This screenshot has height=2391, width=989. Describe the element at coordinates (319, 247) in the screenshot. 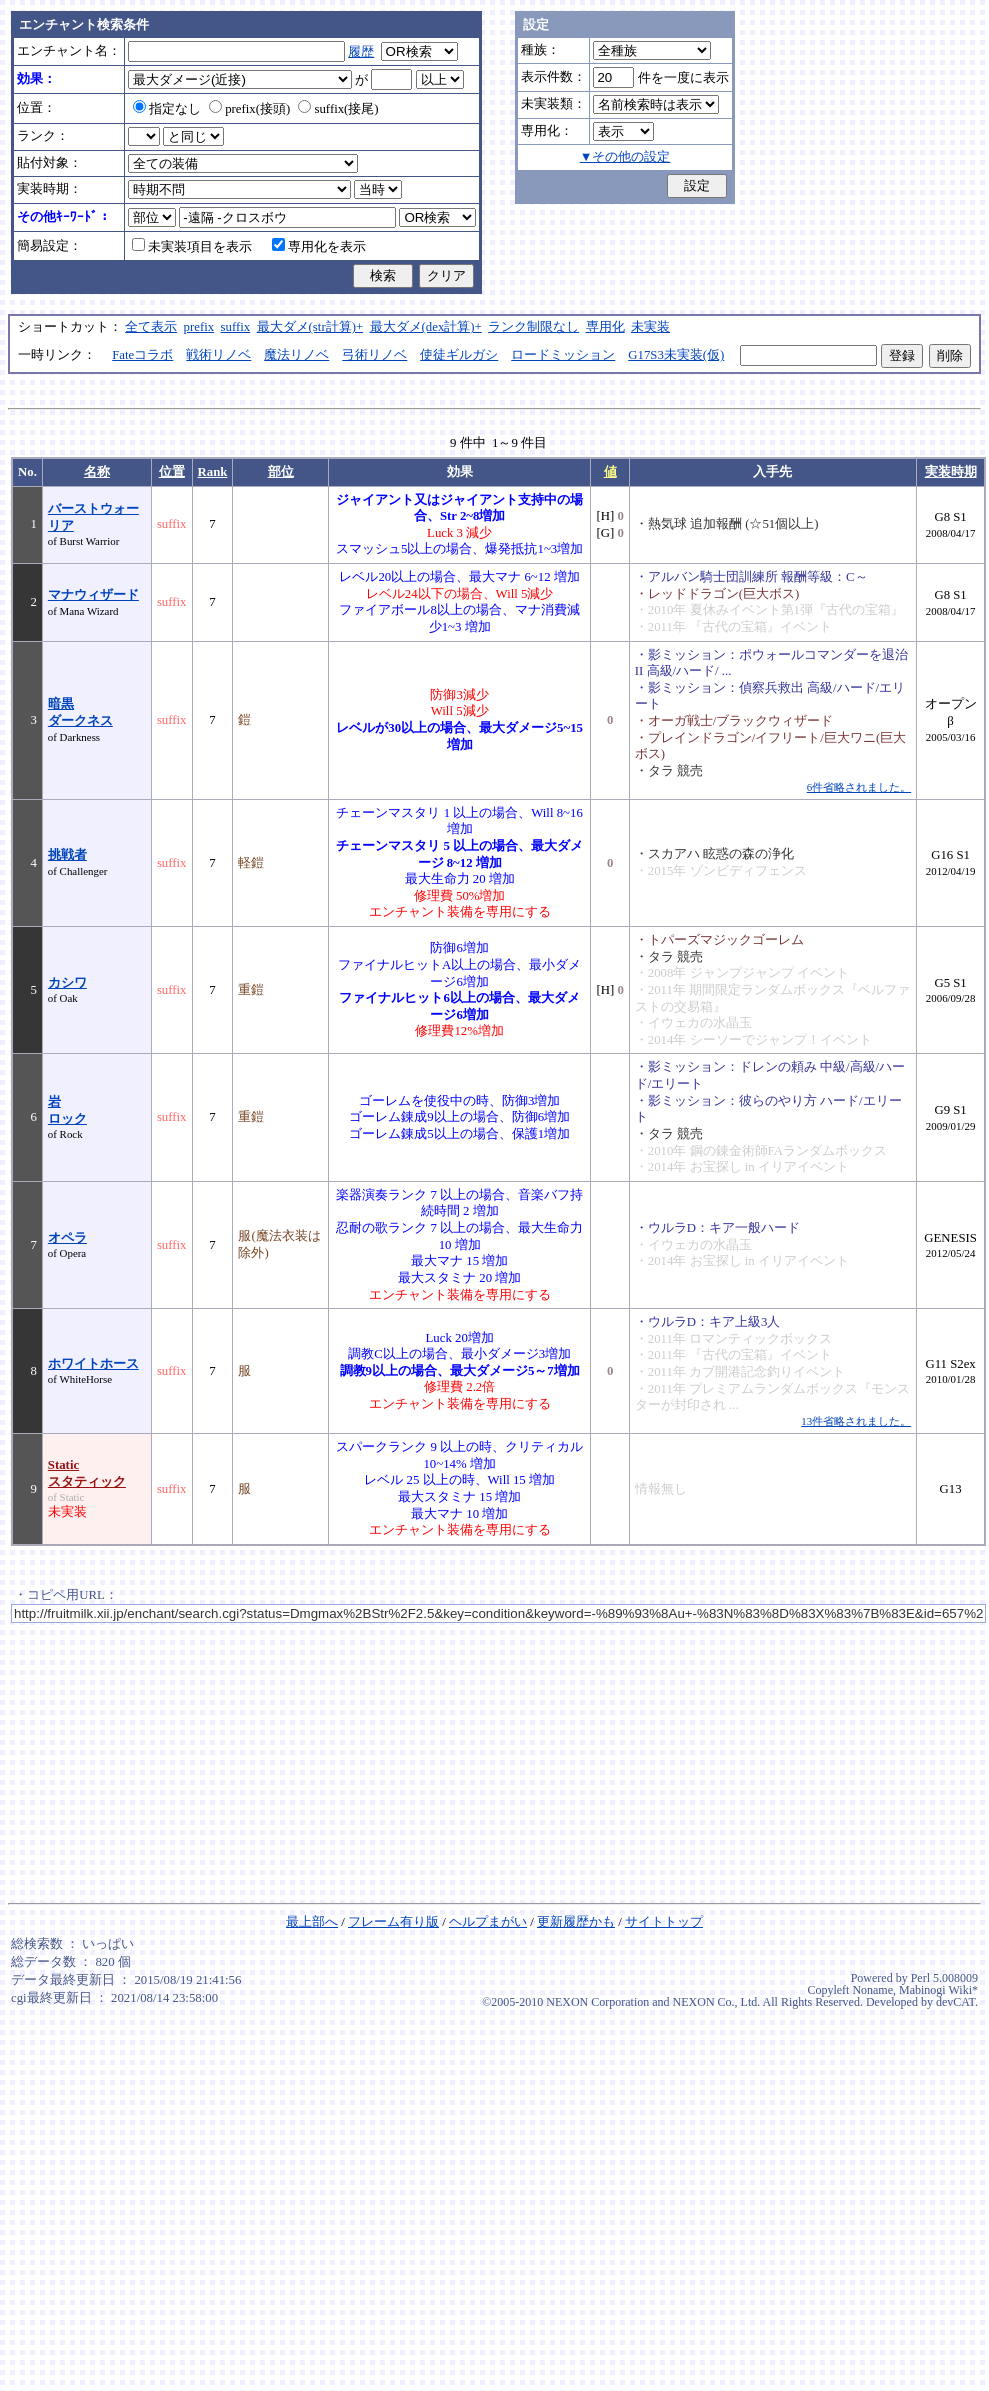

I see `専用化を表示` at that location.